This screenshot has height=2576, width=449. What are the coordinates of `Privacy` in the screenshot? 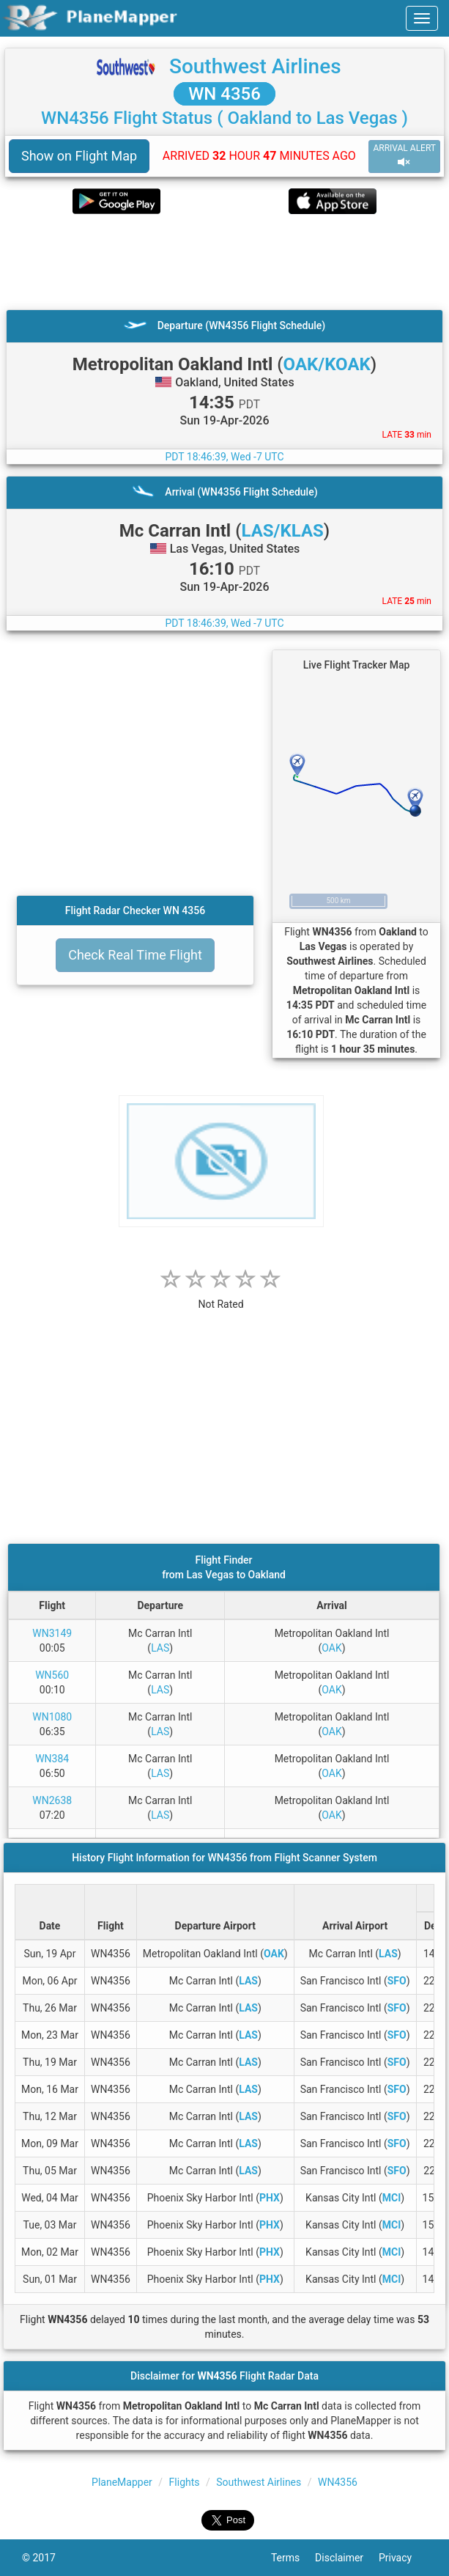 It's located at (403, 2558).